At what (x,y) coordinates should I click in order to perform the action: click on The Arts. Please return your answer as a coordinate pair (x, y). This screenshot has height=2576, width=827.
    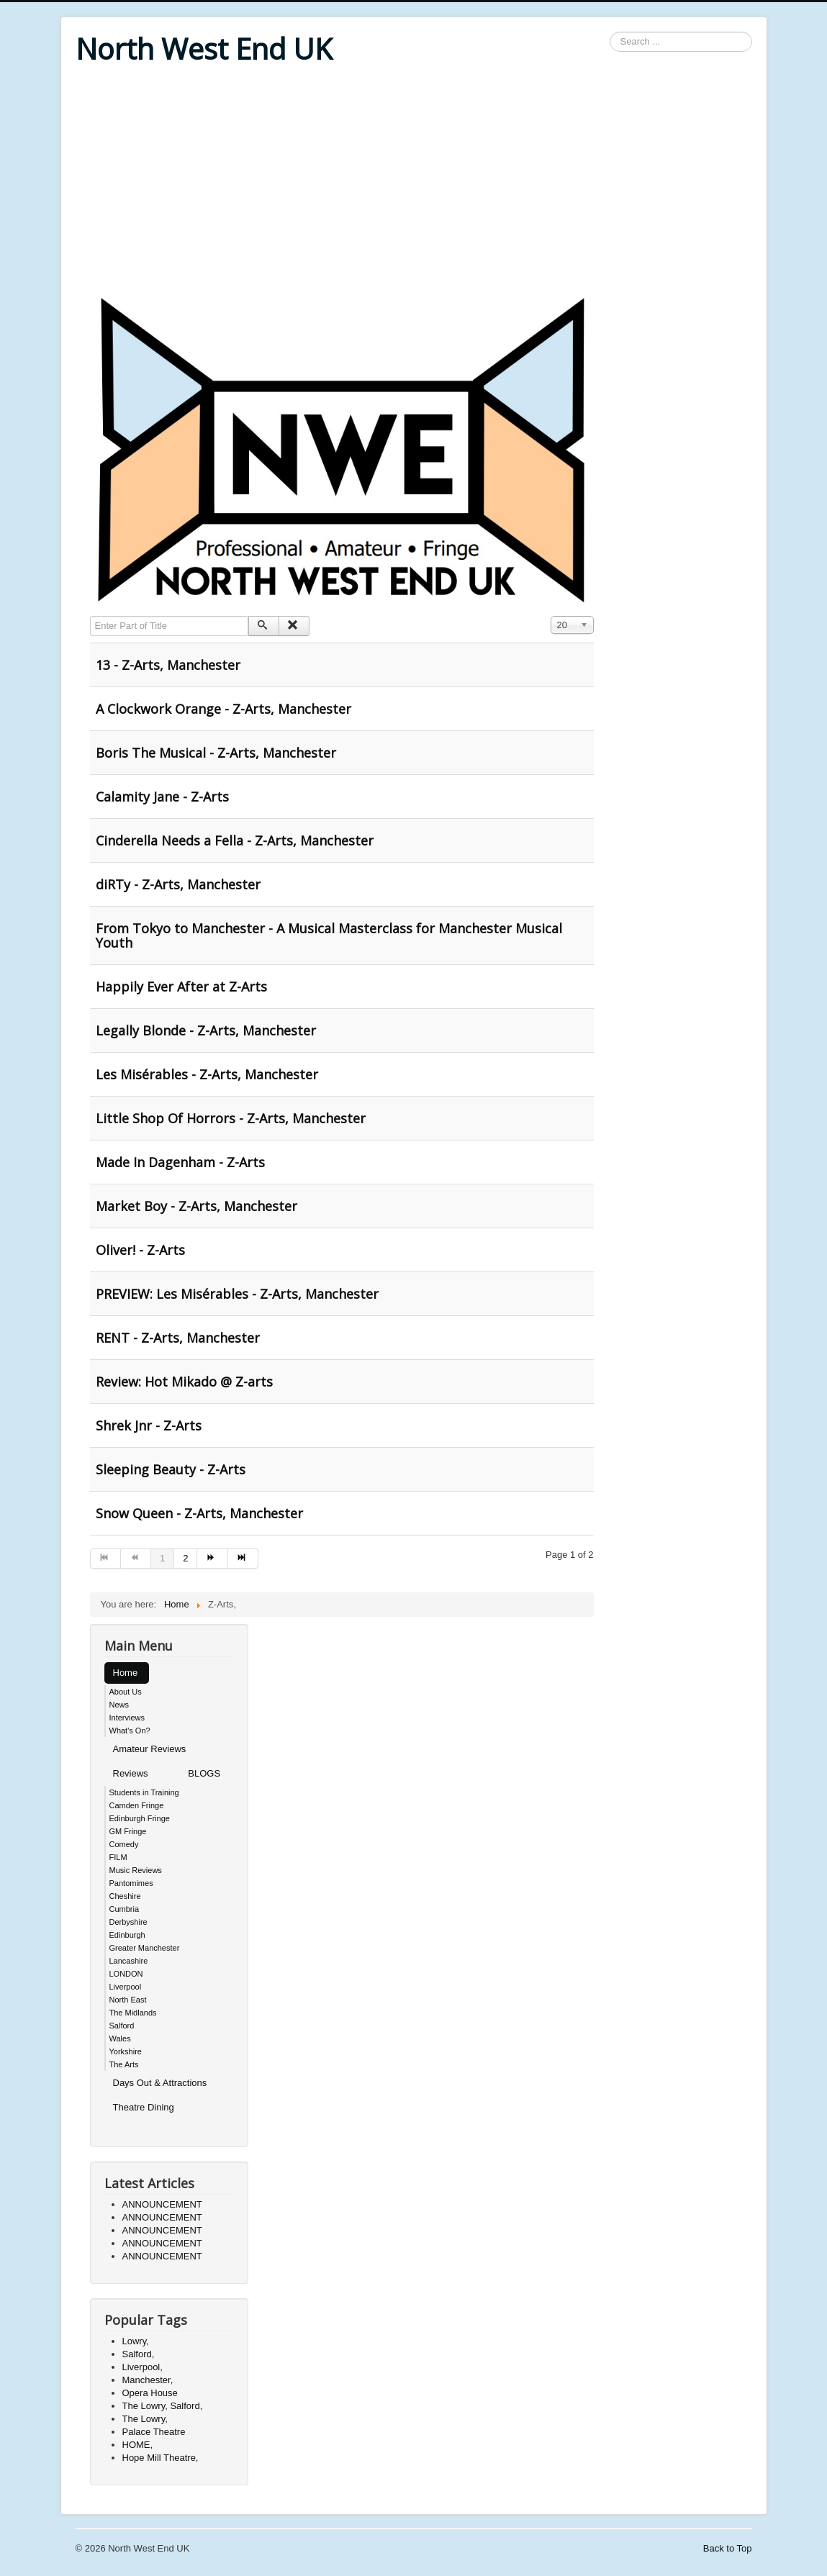
    Looking at the image, I should click on (124, 2064).